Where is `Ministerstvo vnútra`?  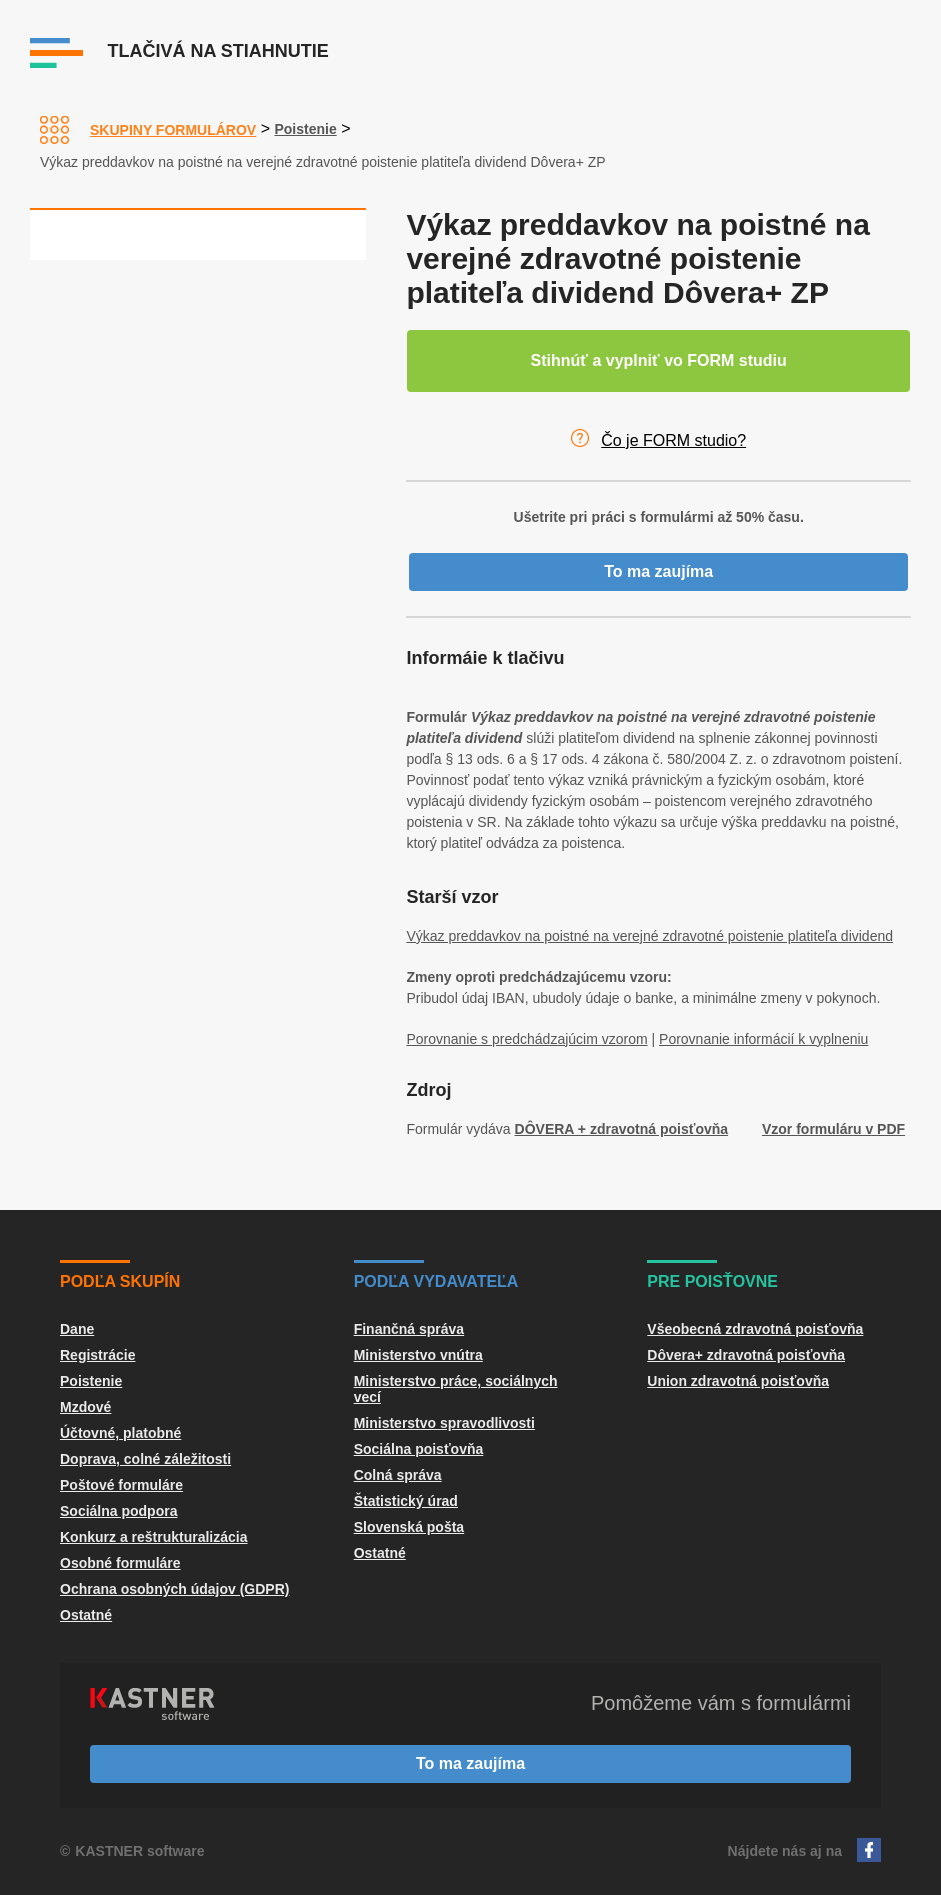 Ministerstvo vnútra is located at coordinates (418, 1355).